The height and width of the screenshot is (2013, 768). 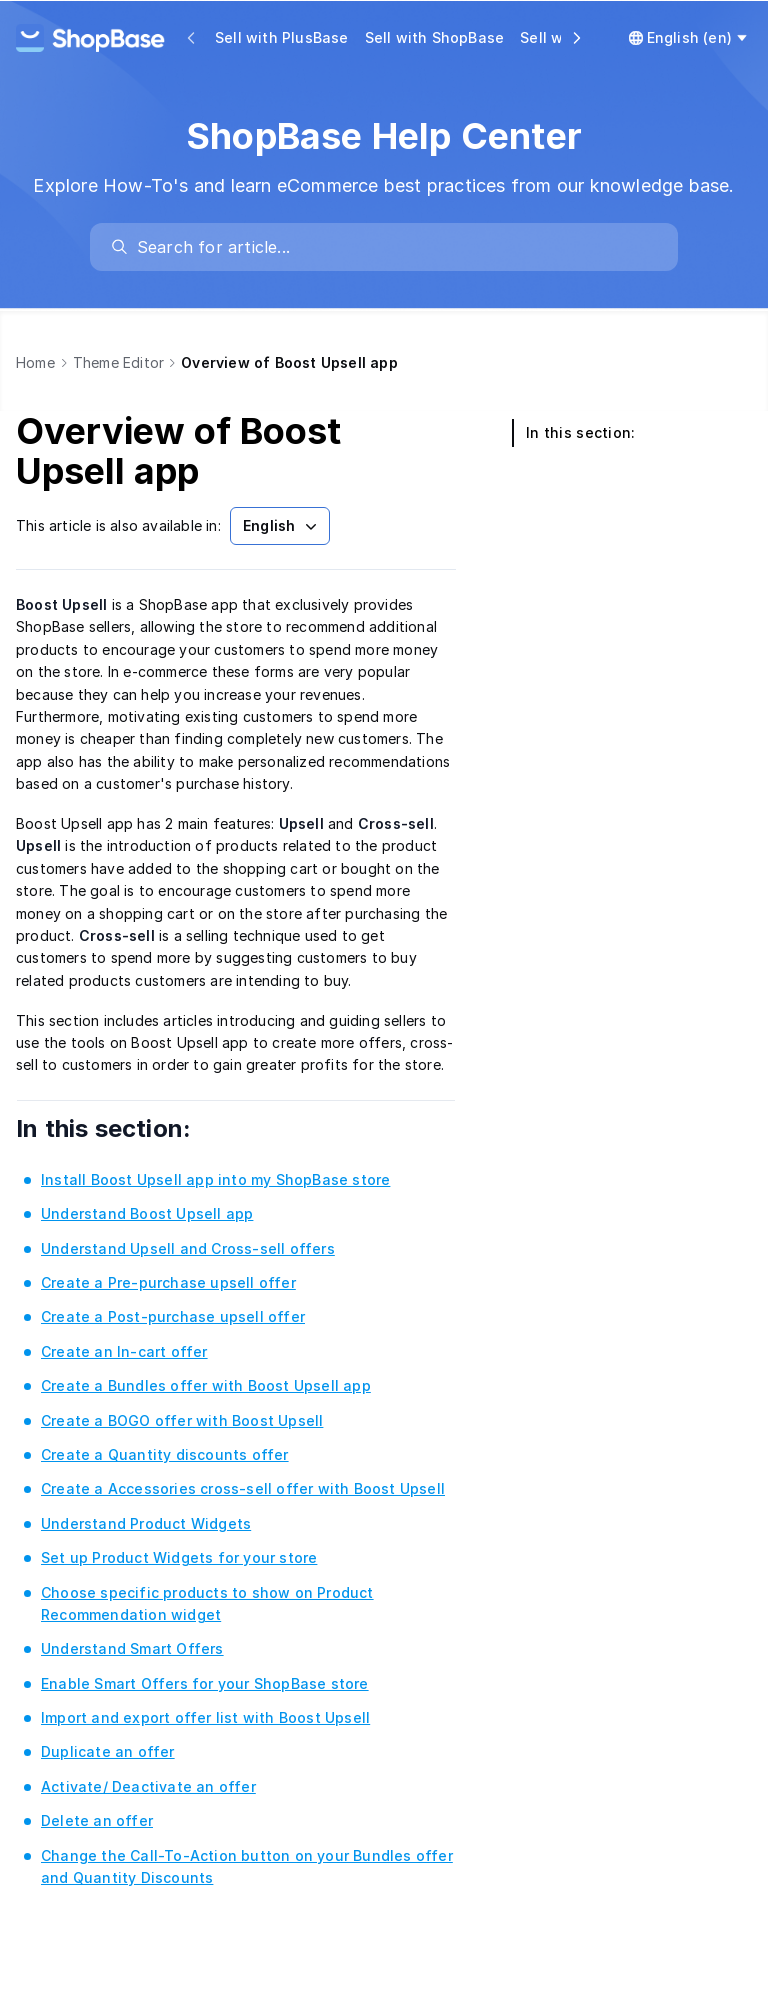 I want to click on Create a Accessories cross-sell offer with Boost Upsell [link], so click(x=243, y=1488).